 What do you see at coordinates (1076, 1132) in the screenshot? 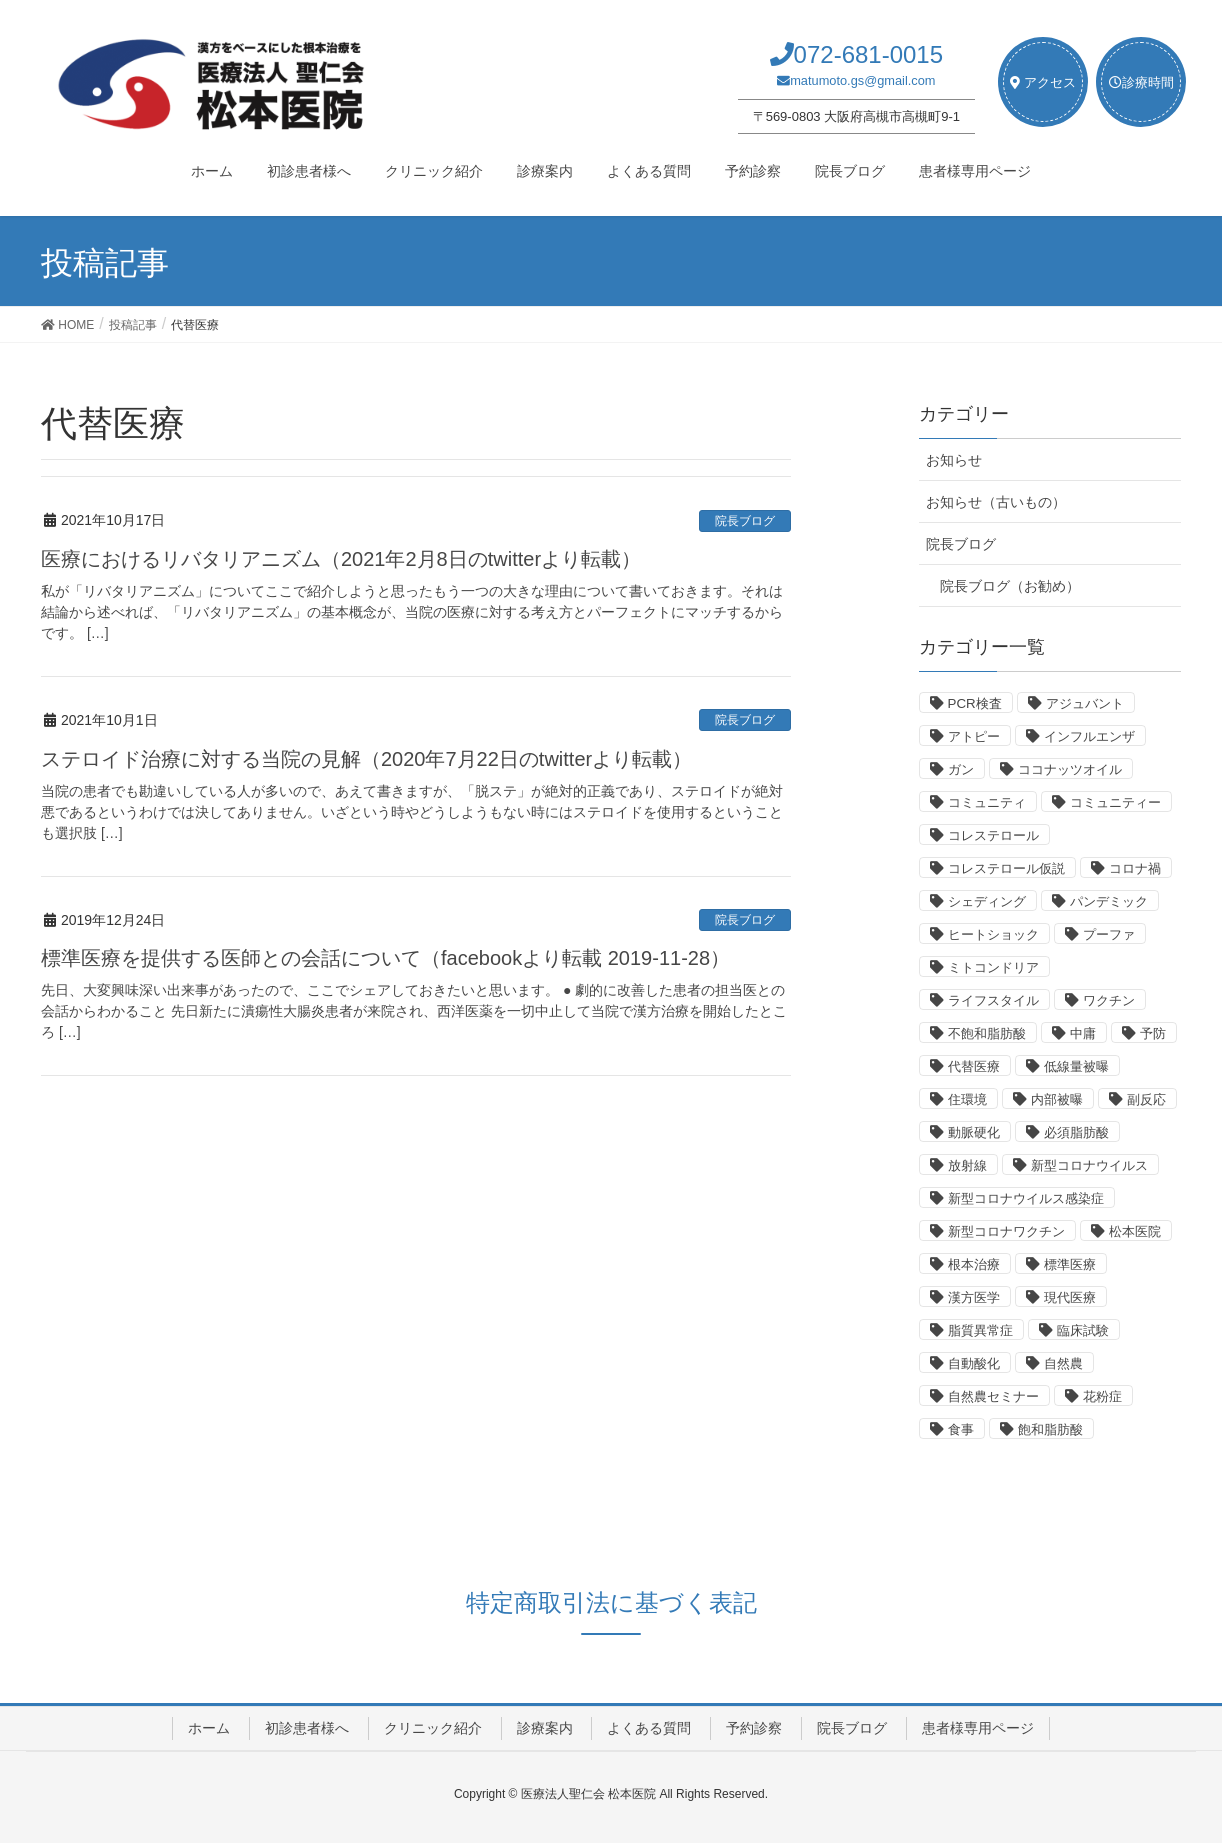
I see `必須脂肪酸` at bounding box center [1076, 1132].